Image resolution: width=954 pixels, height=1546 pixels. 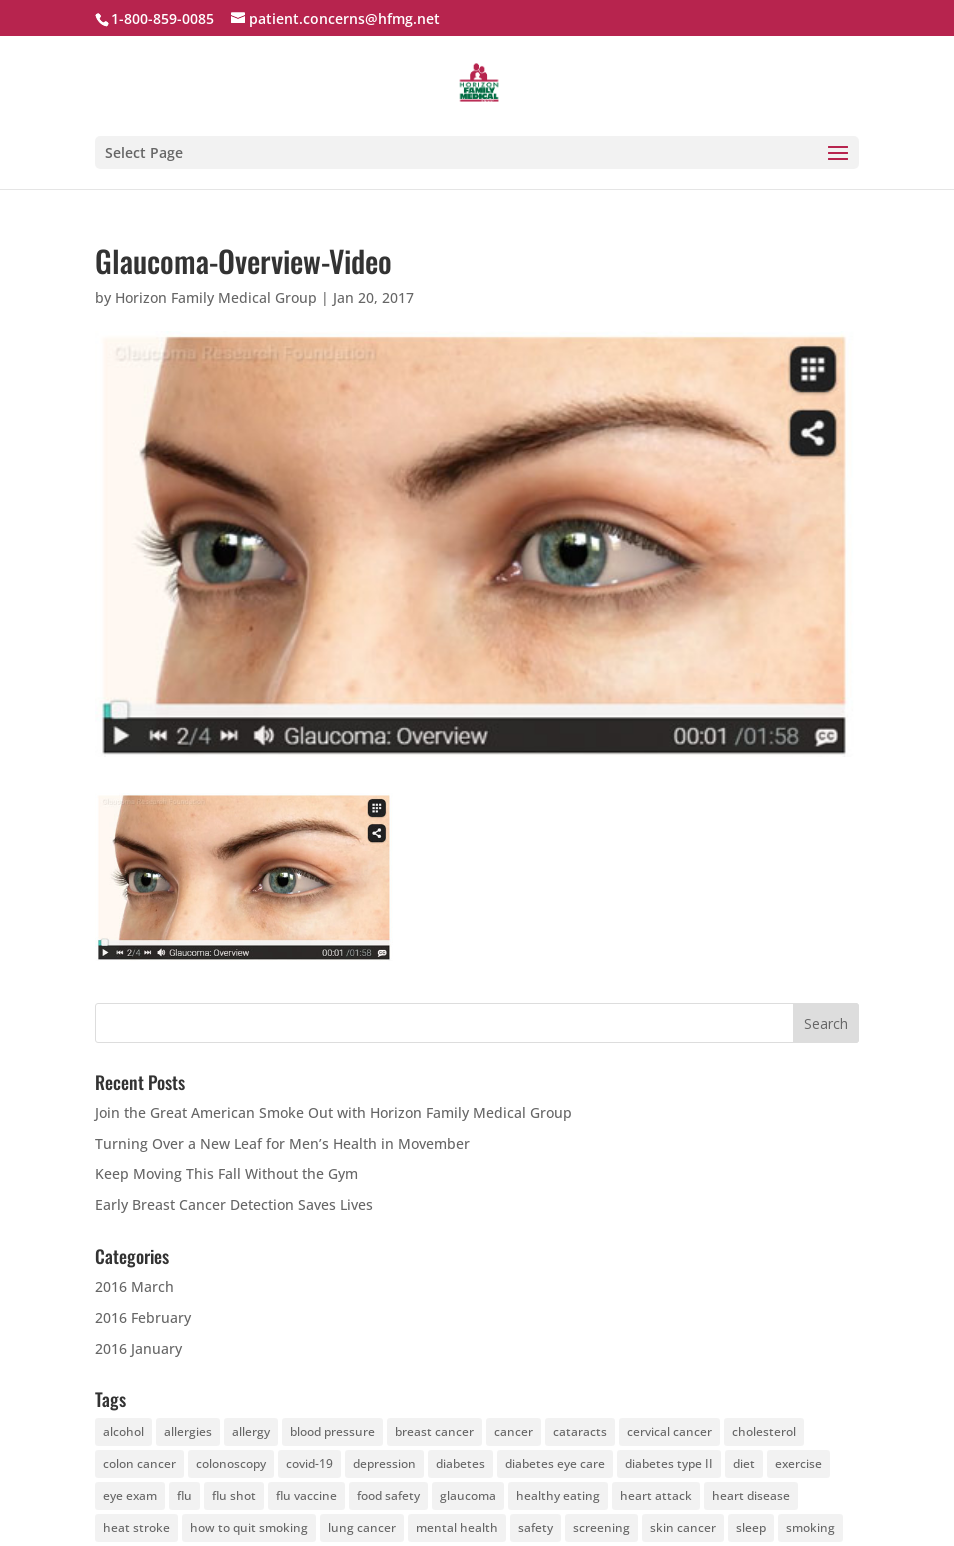 I want to click on cholesterol [cholesterol (4 items)], so click(x=764, y=1431).